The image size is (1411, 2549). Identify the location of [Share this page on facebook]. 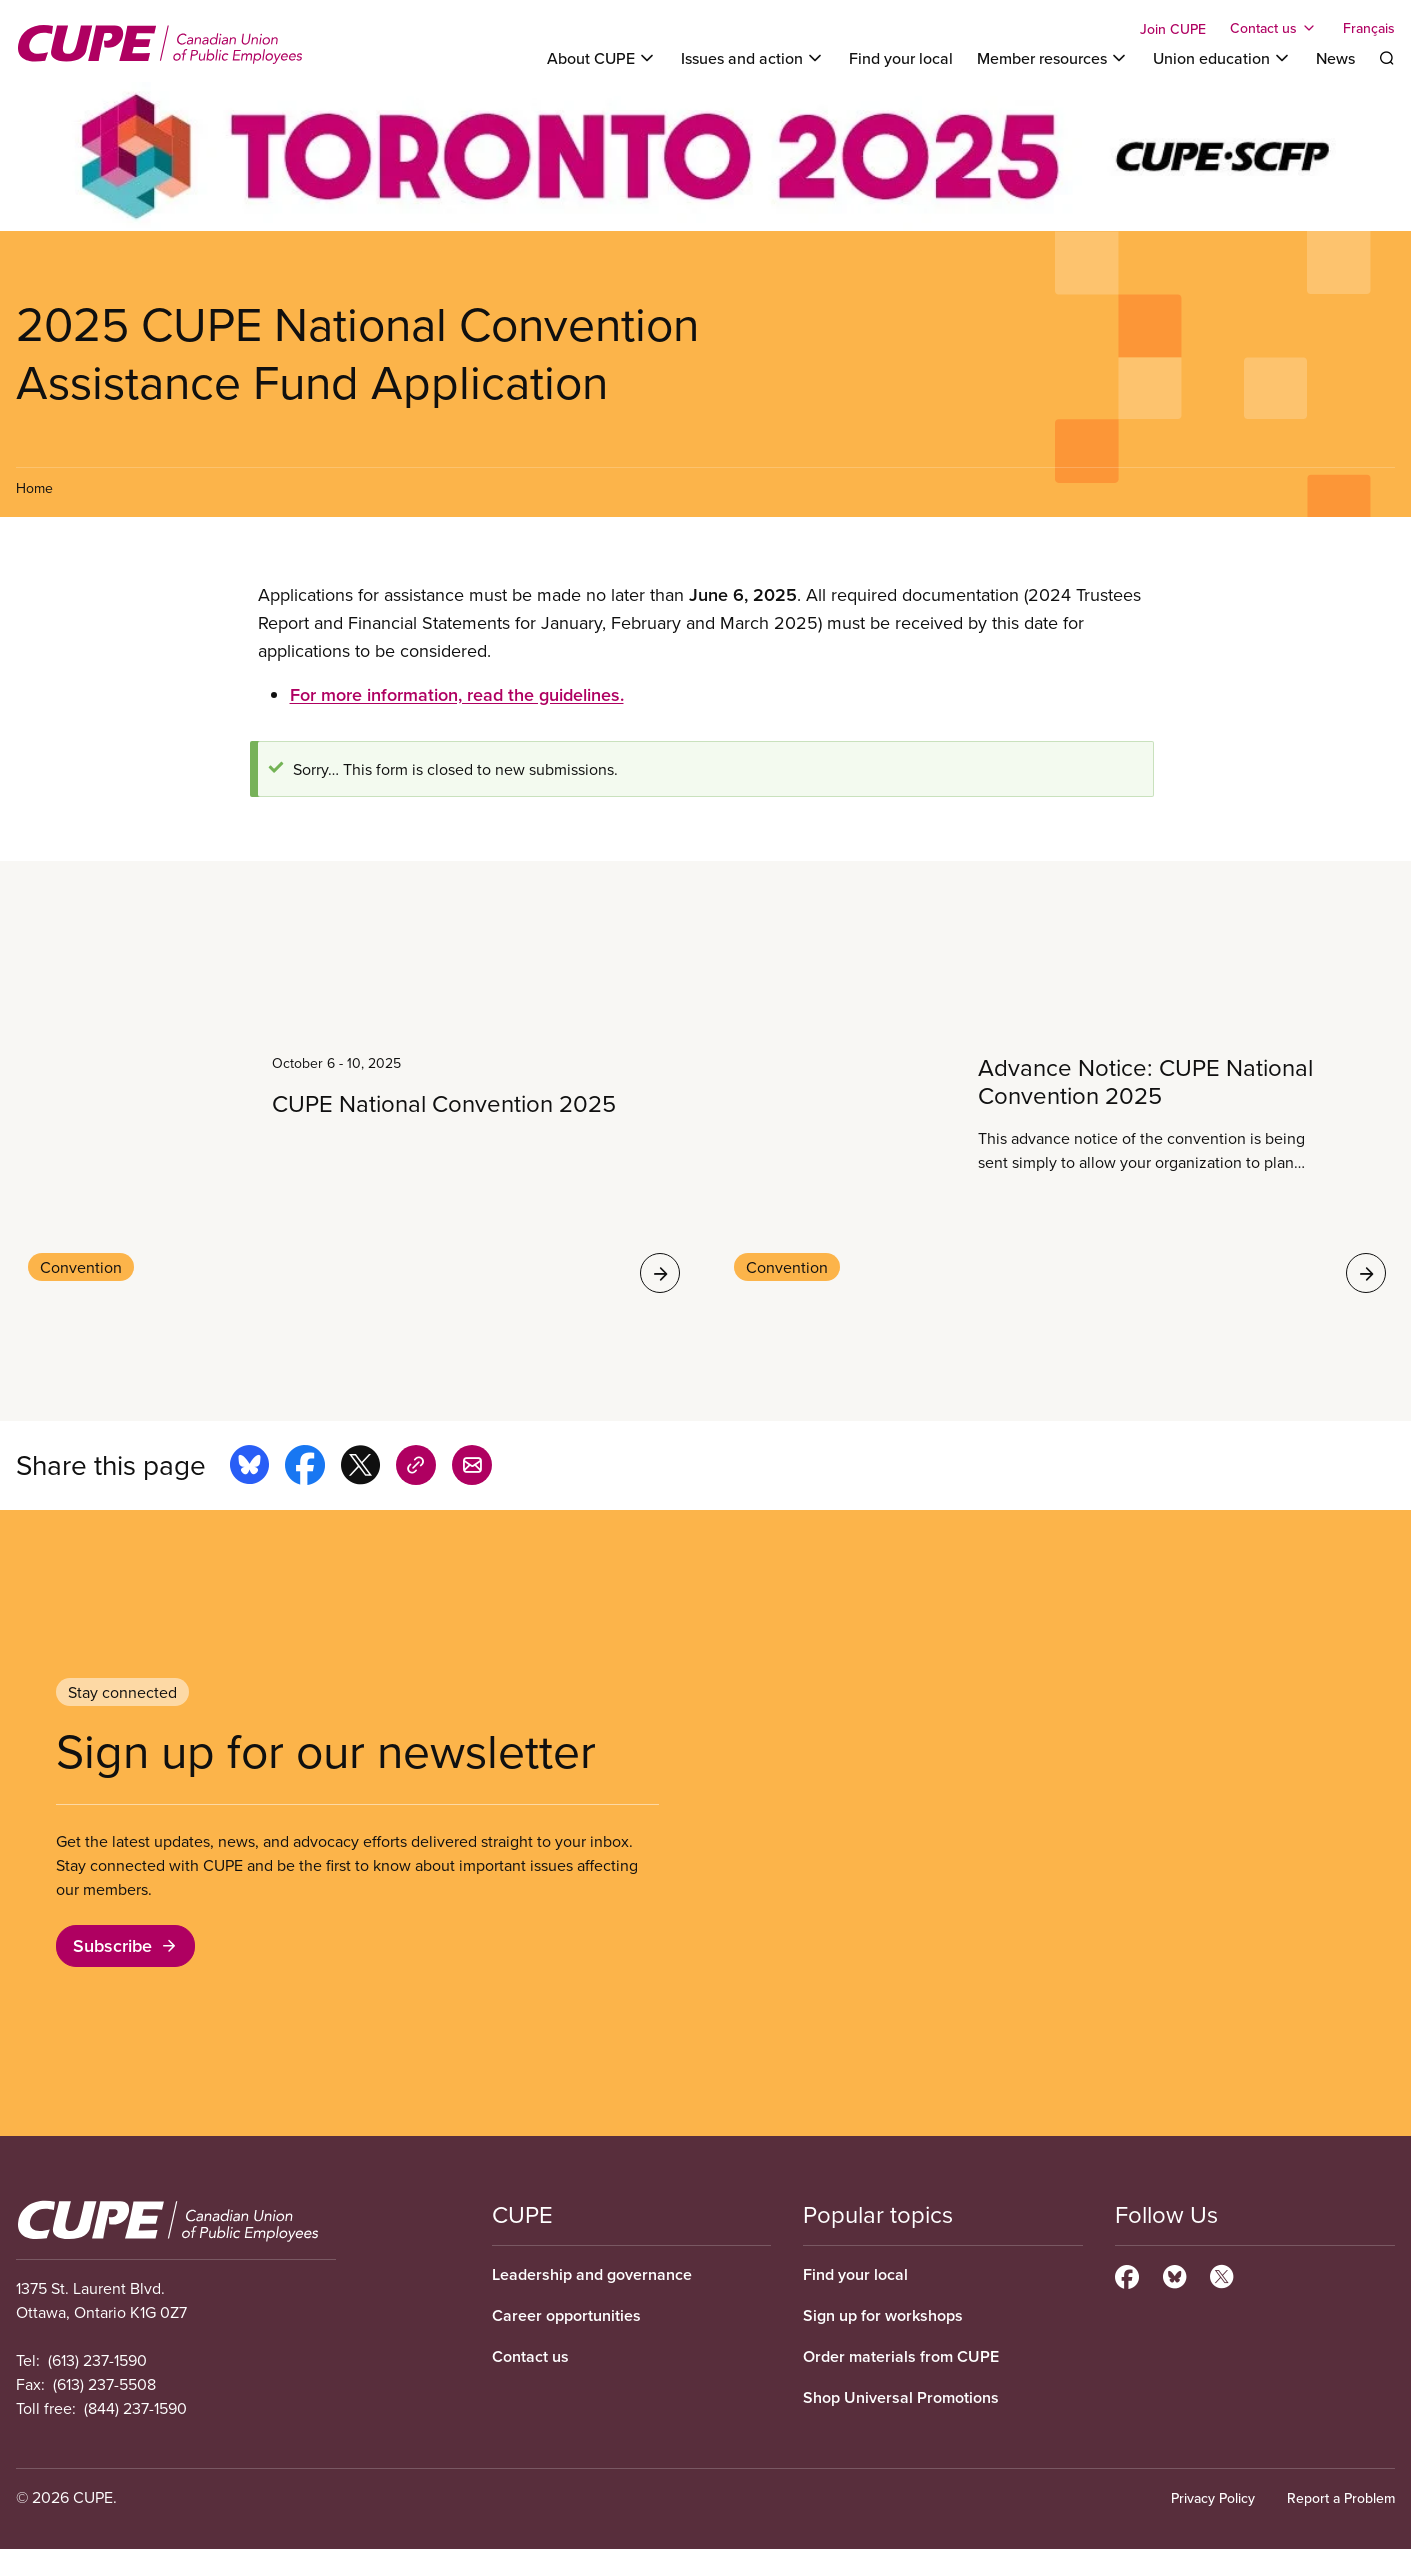
(305, 1468).